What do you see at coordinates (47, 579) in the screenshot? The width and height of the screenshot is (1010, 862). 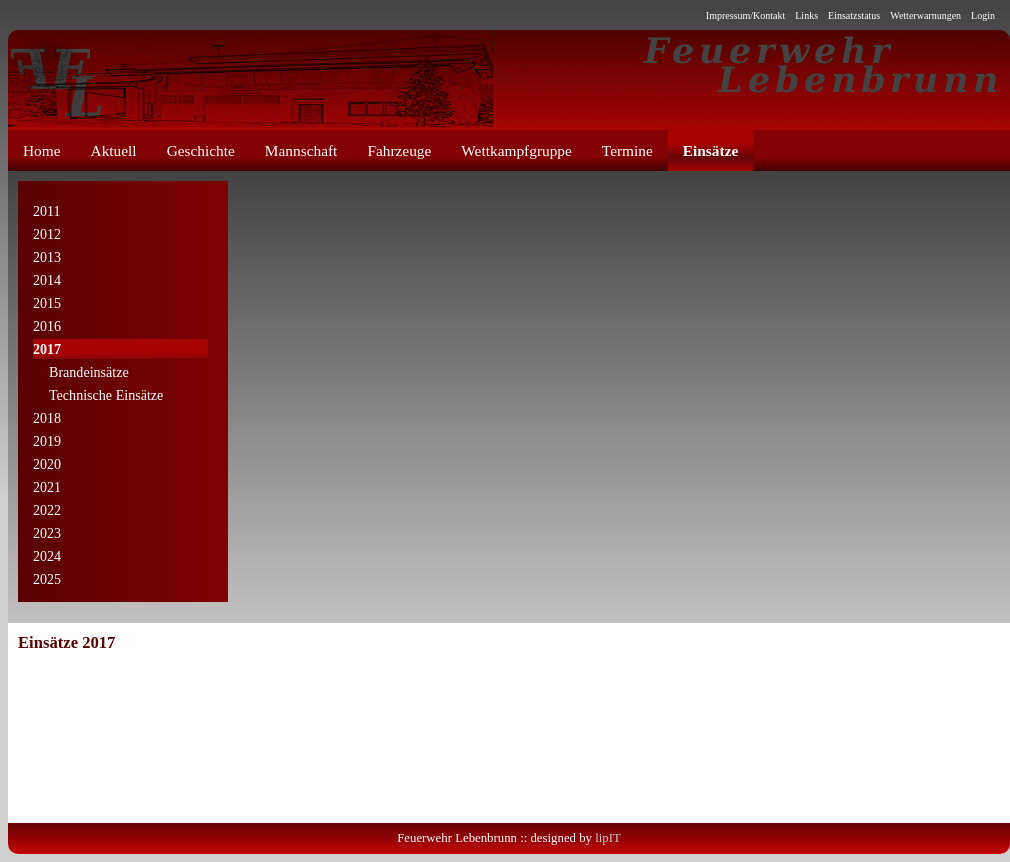 I see `2025` at bounding box center [47, 579].